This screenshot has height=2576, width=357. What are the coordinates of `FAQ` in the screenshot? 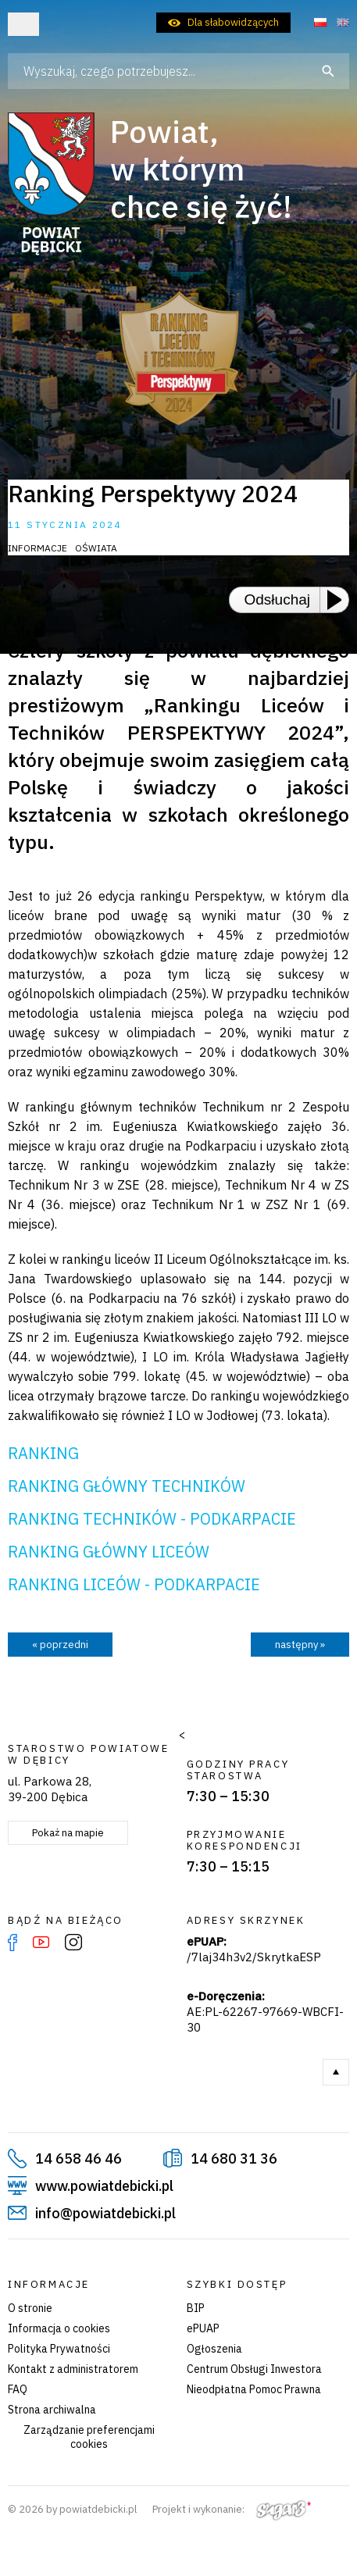 It's located at (17, 2389).